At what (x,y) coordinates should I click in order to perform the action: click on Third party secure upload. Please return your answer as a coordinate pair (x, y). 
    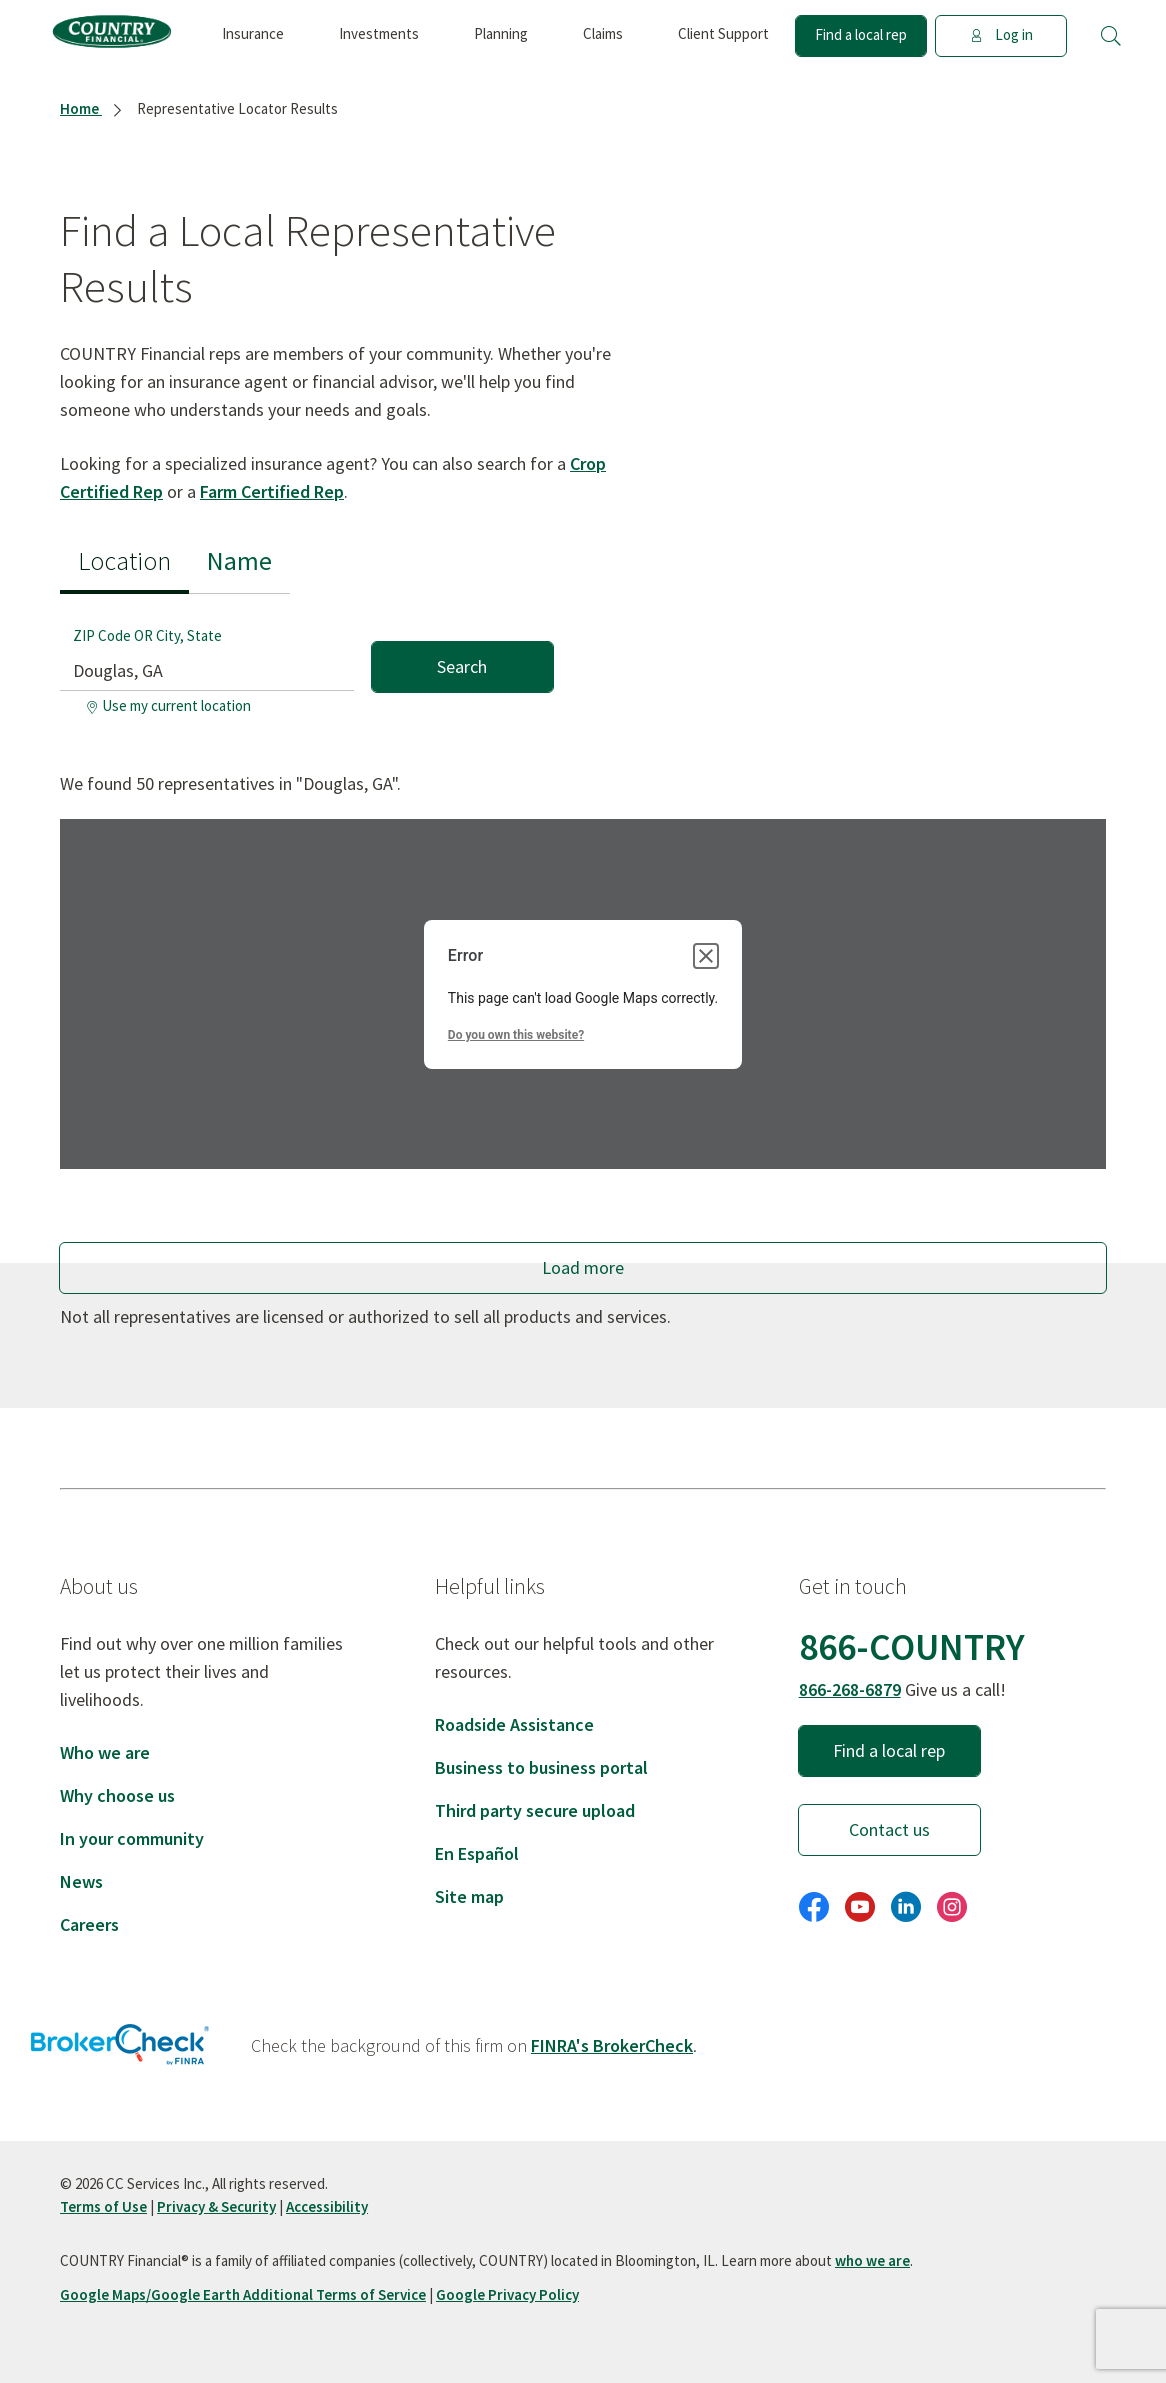
    Looking at the image, I should click on (535, 1810).